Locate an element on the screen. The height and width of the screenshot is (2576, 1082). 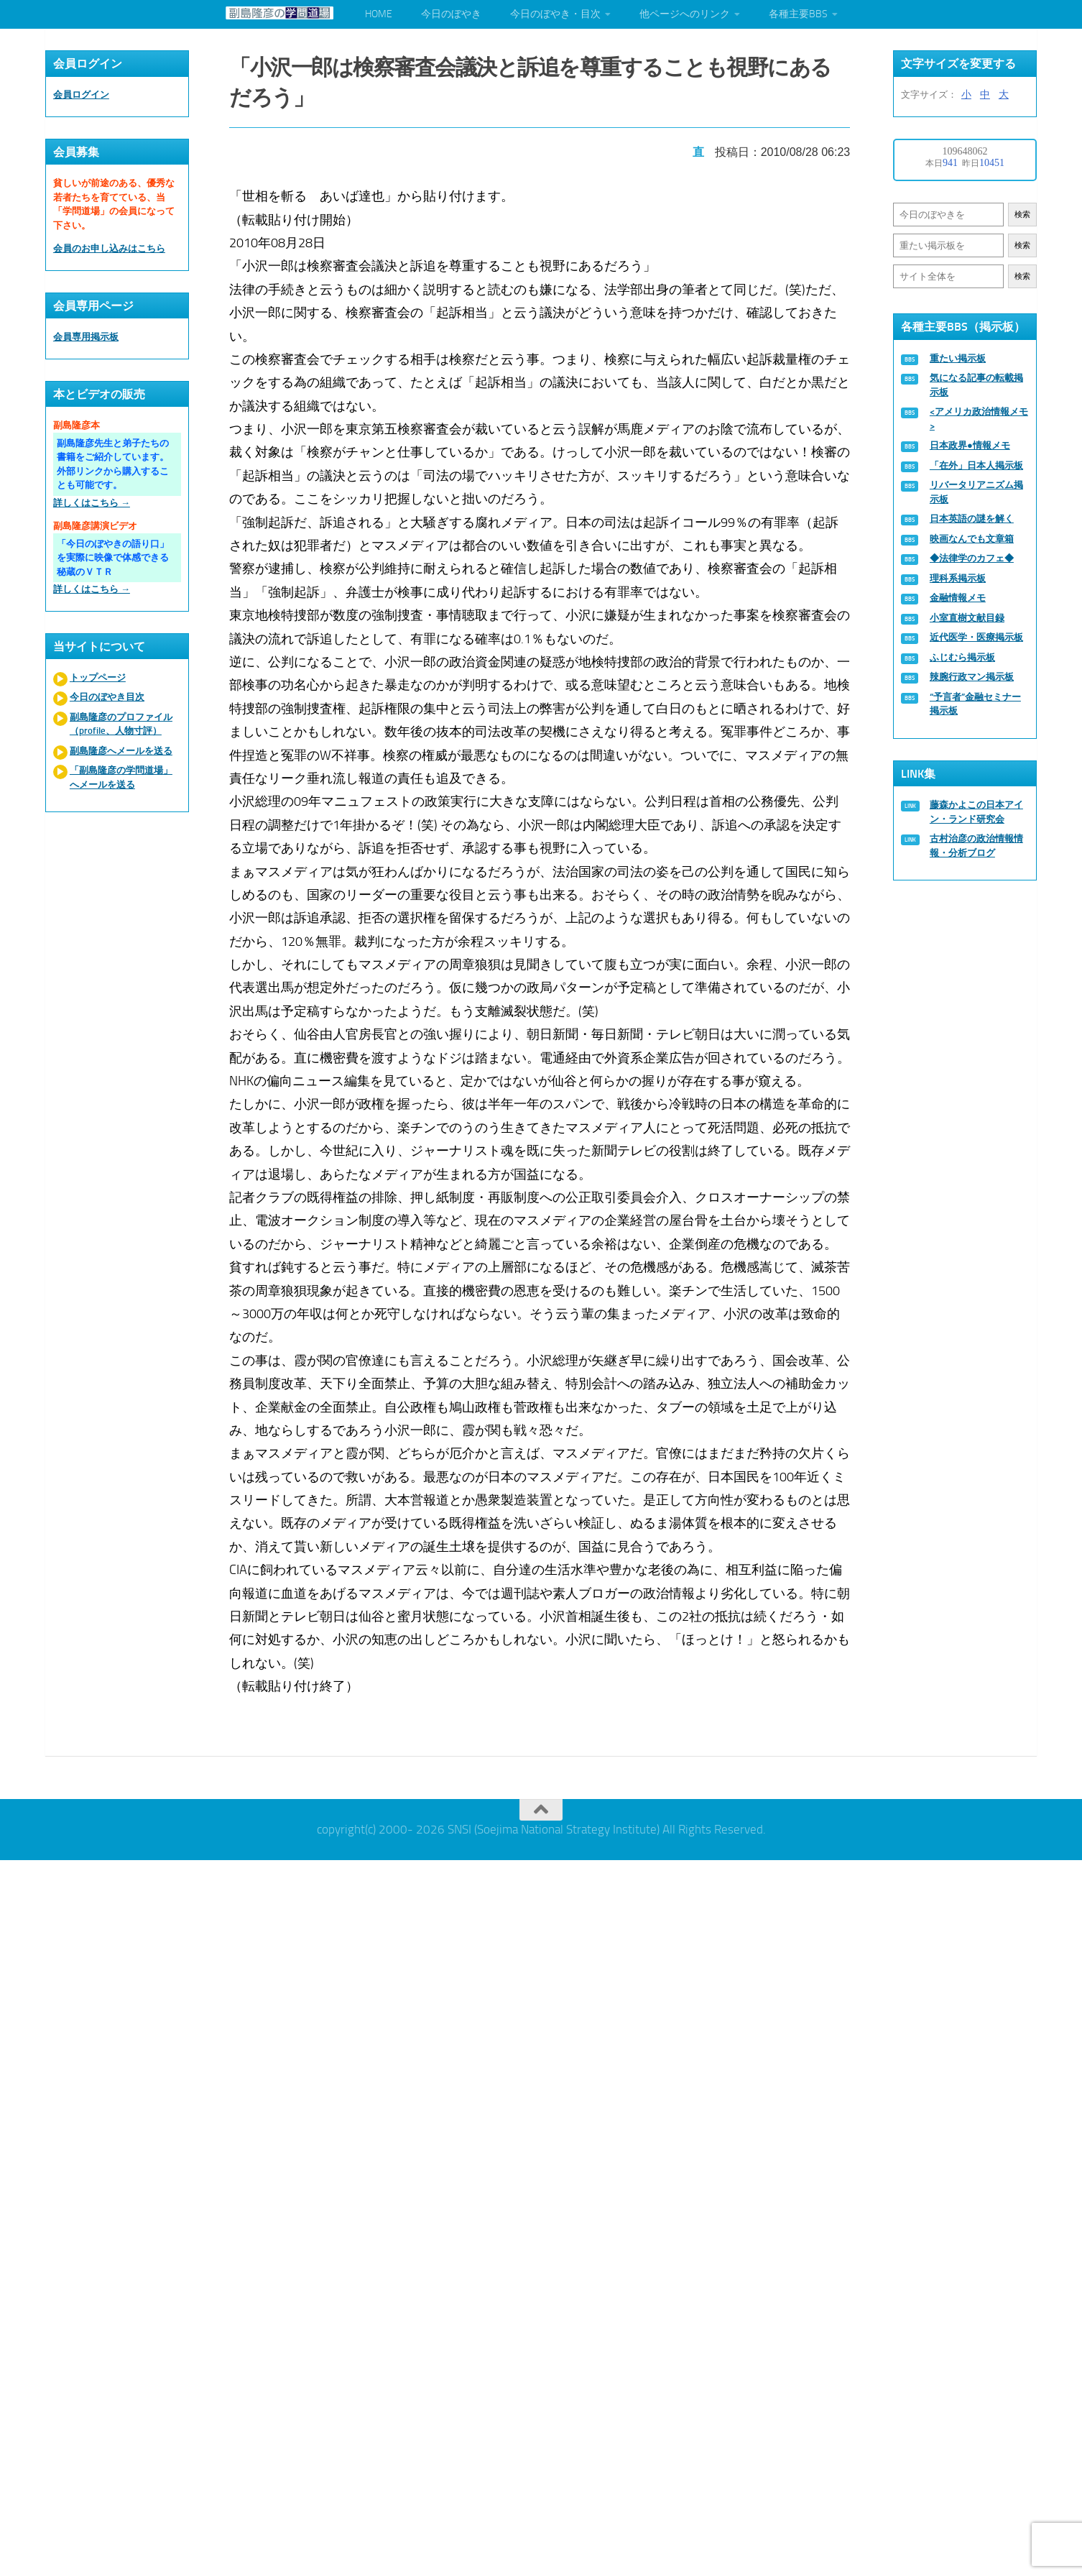
映画なんでも文章箱 is located at coordinates (972, 538).